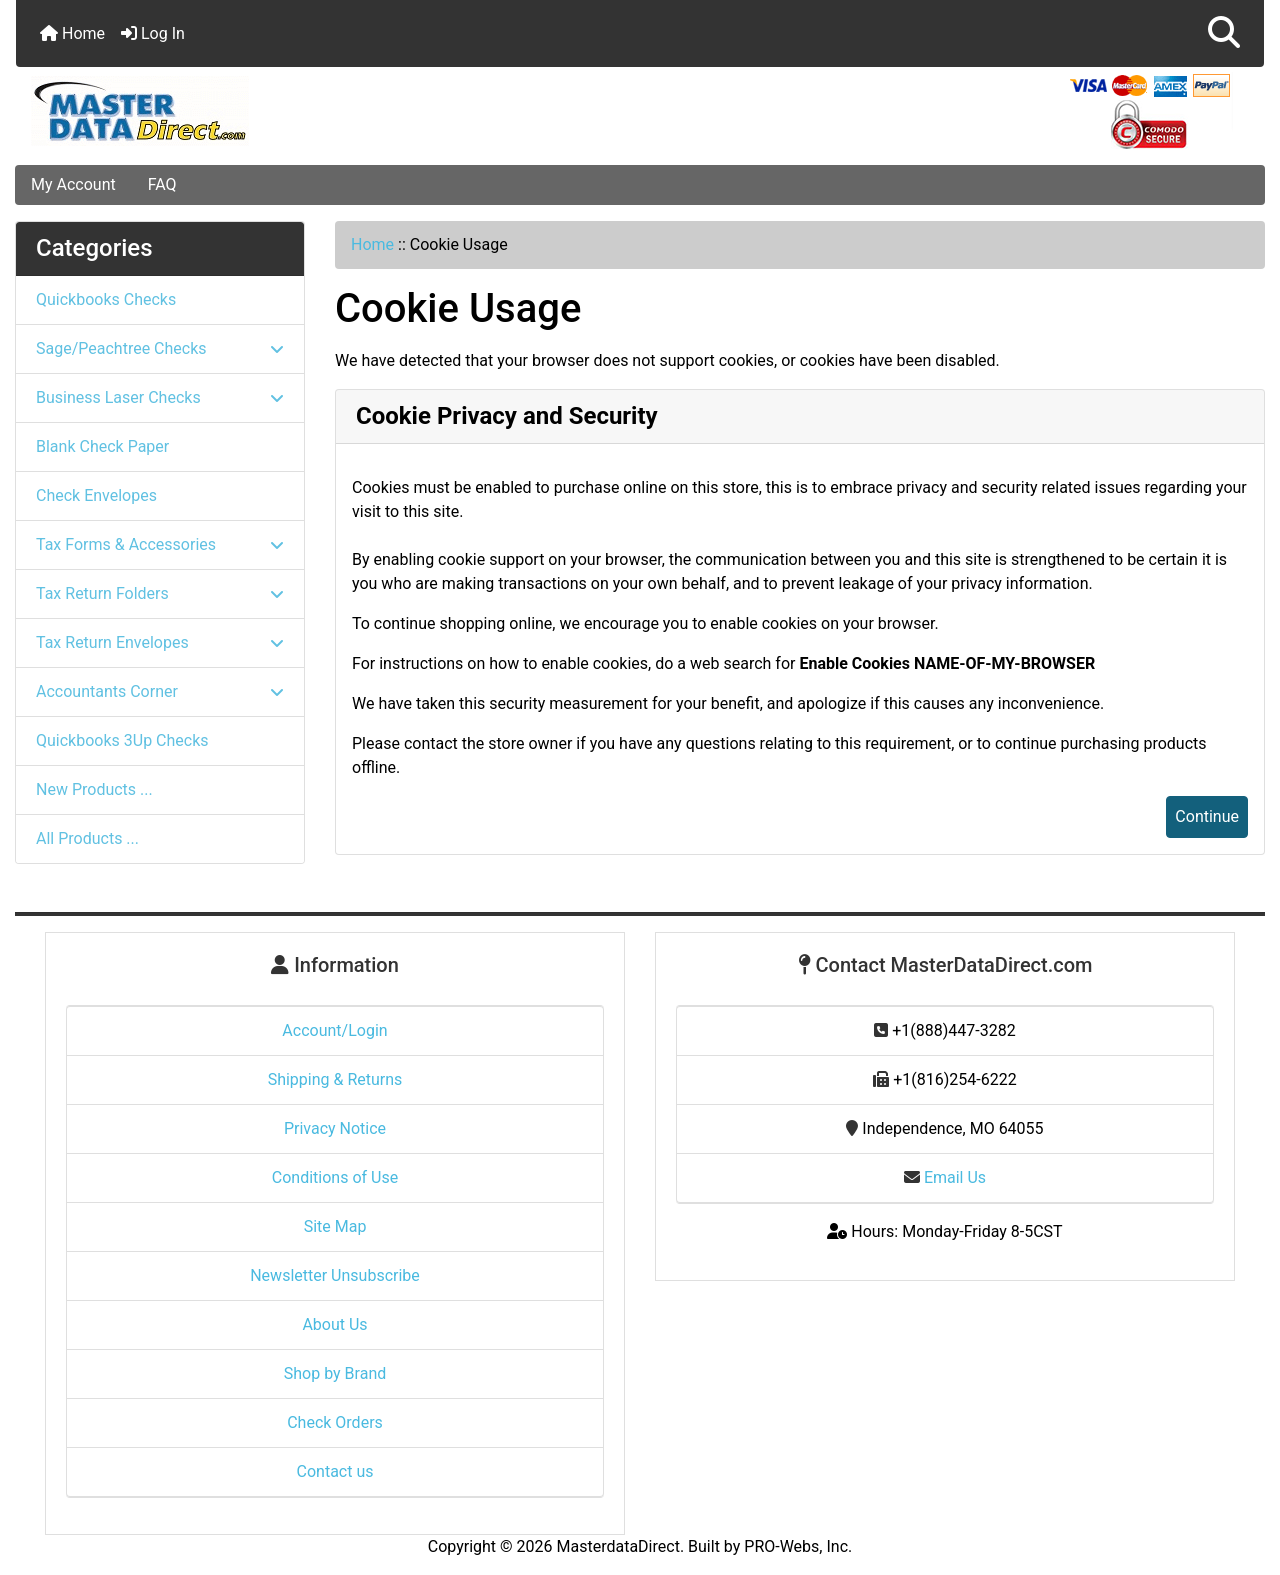 Image resolution: width=1280 pixels, height=1575 pixels. I want to click on Home, so click(72, 33).